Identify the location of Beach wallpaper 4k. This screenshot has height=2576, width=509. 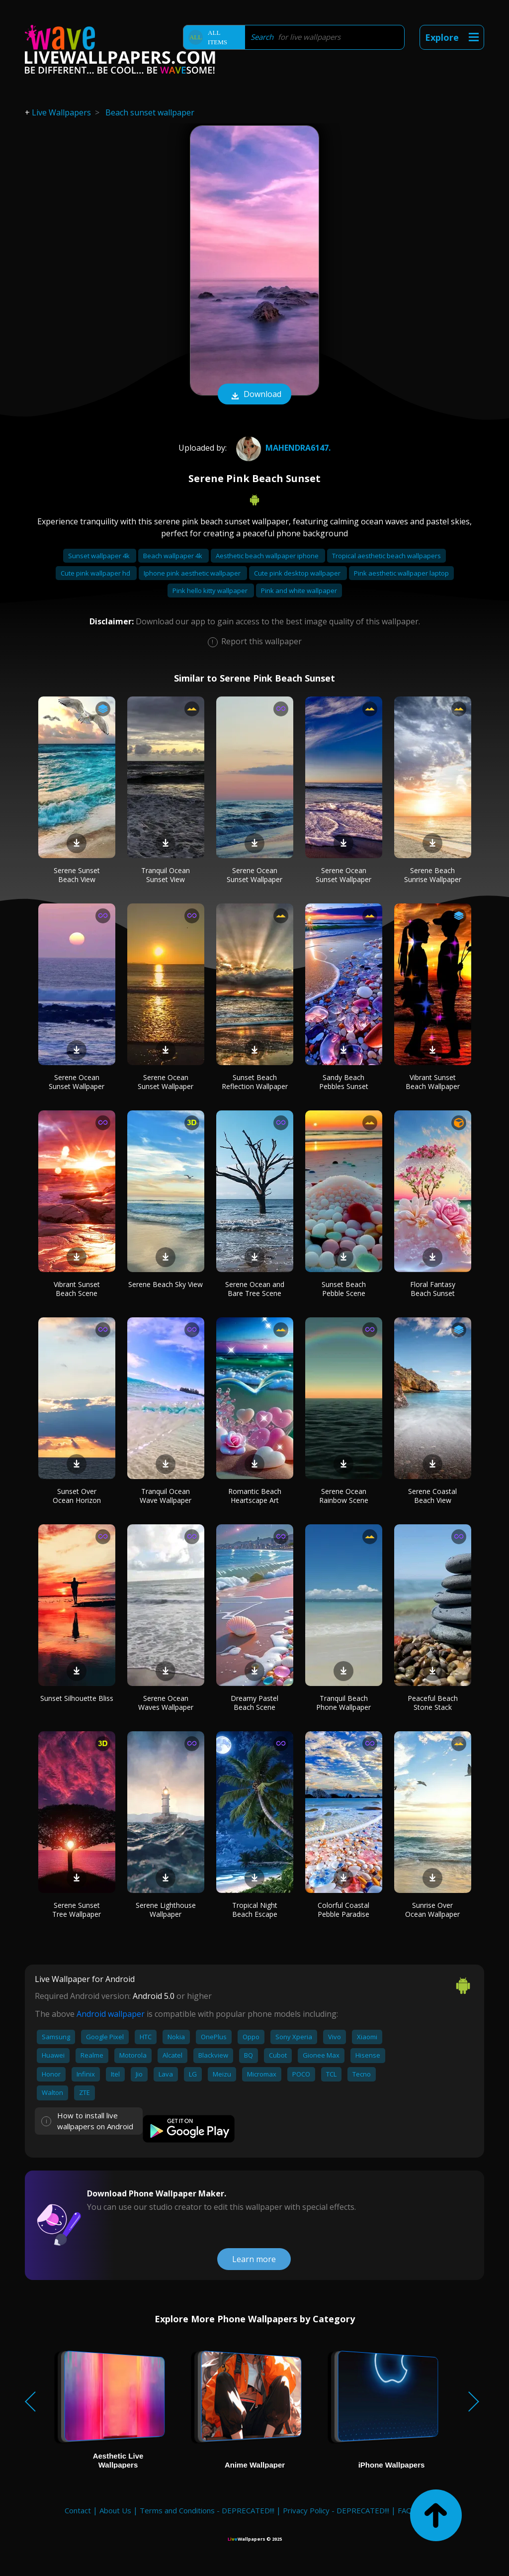
(173, 555).